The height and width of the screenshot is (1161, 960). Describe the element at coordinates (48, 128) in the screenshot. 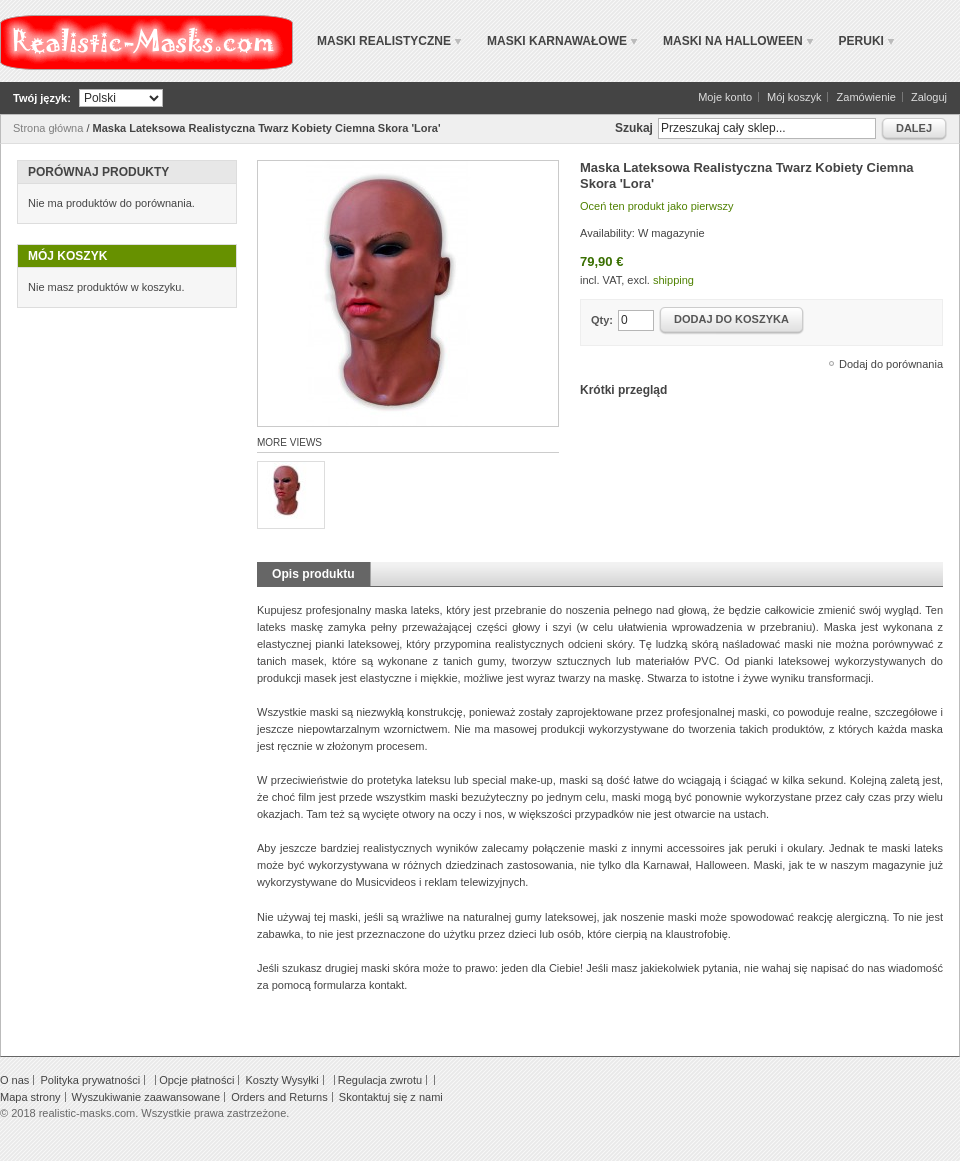

I see `Strona główna` at that location.